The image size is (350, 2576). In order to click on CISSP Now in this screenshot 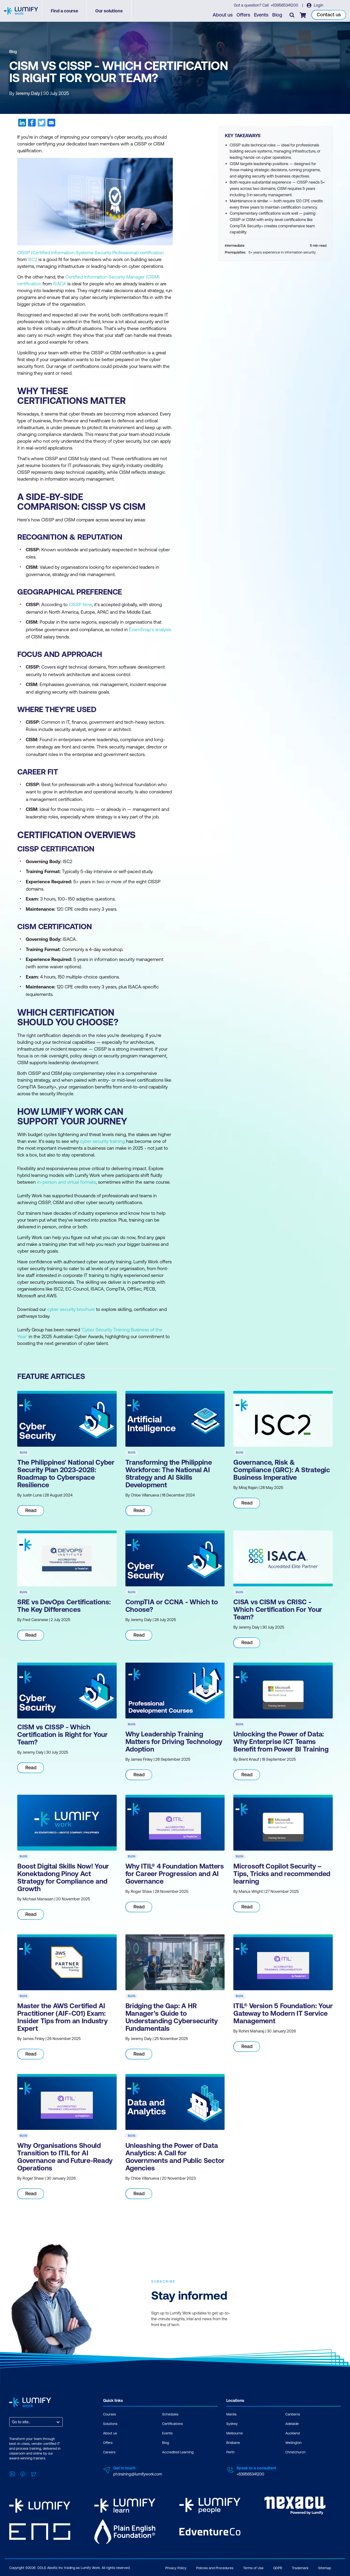, I will do `click(80, 604)`.